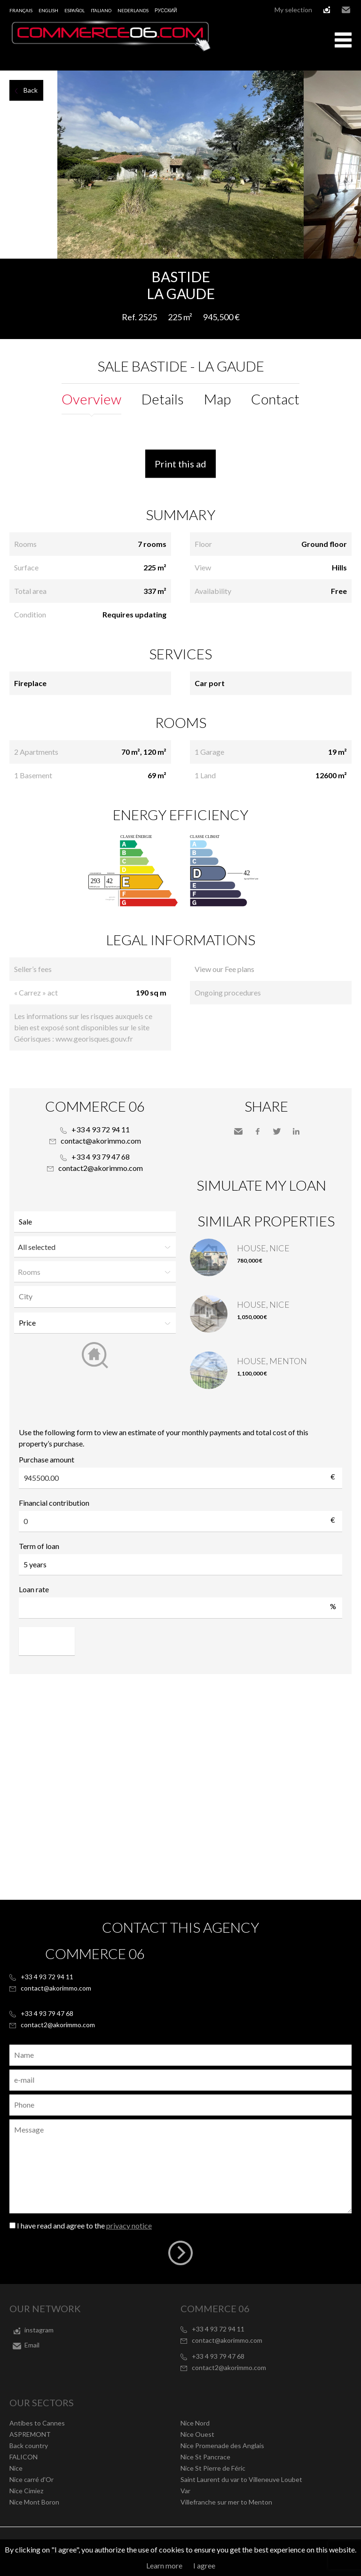  I want to click on Italiano, so click(101, 10).